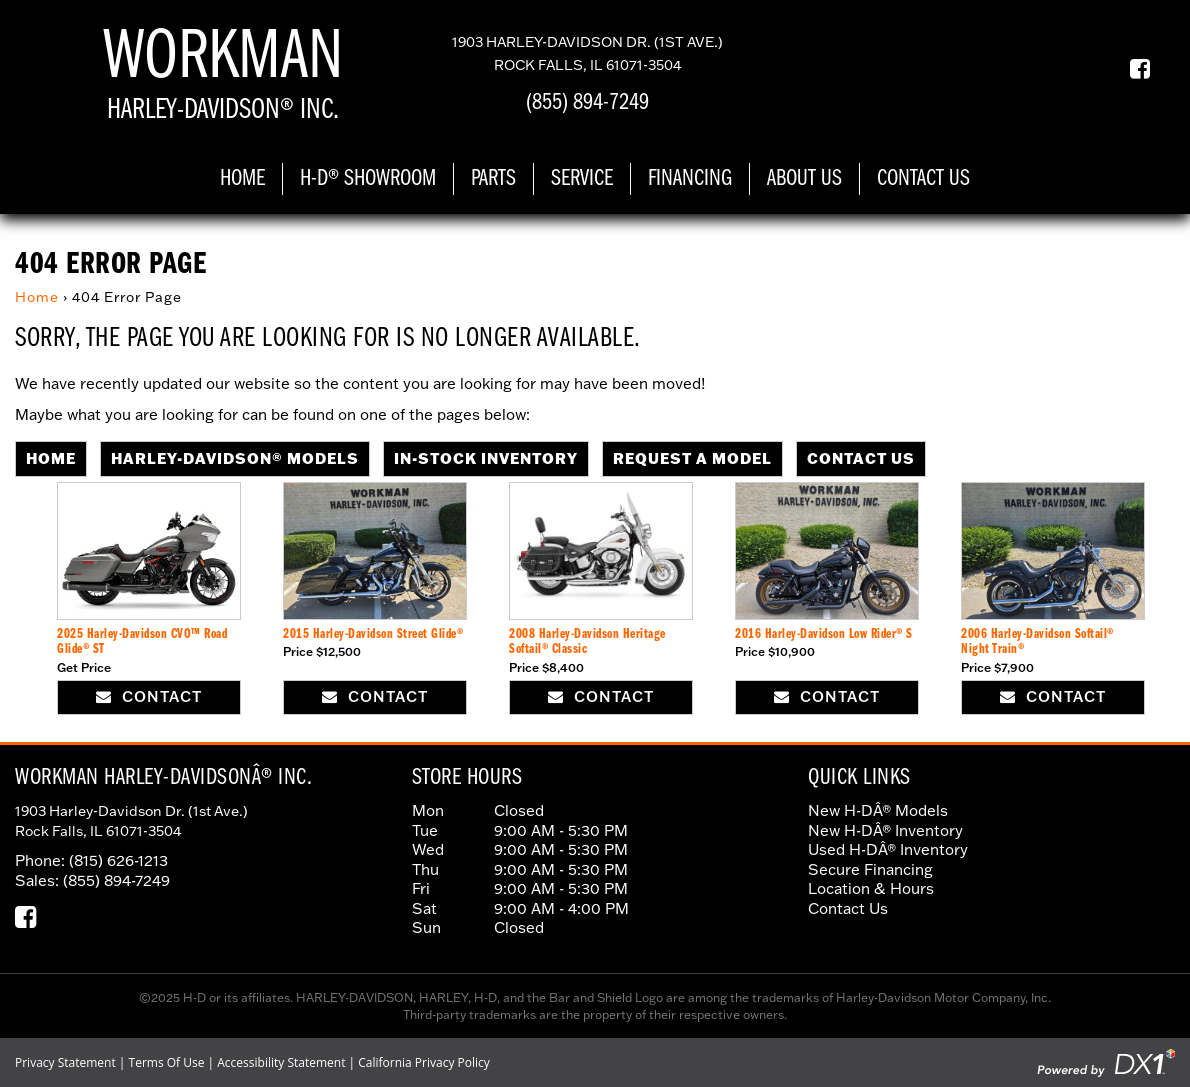 This screenshot has width=1190, height=1087. I want to click on Used H-DÂ® Inventory, so click(888, 849).